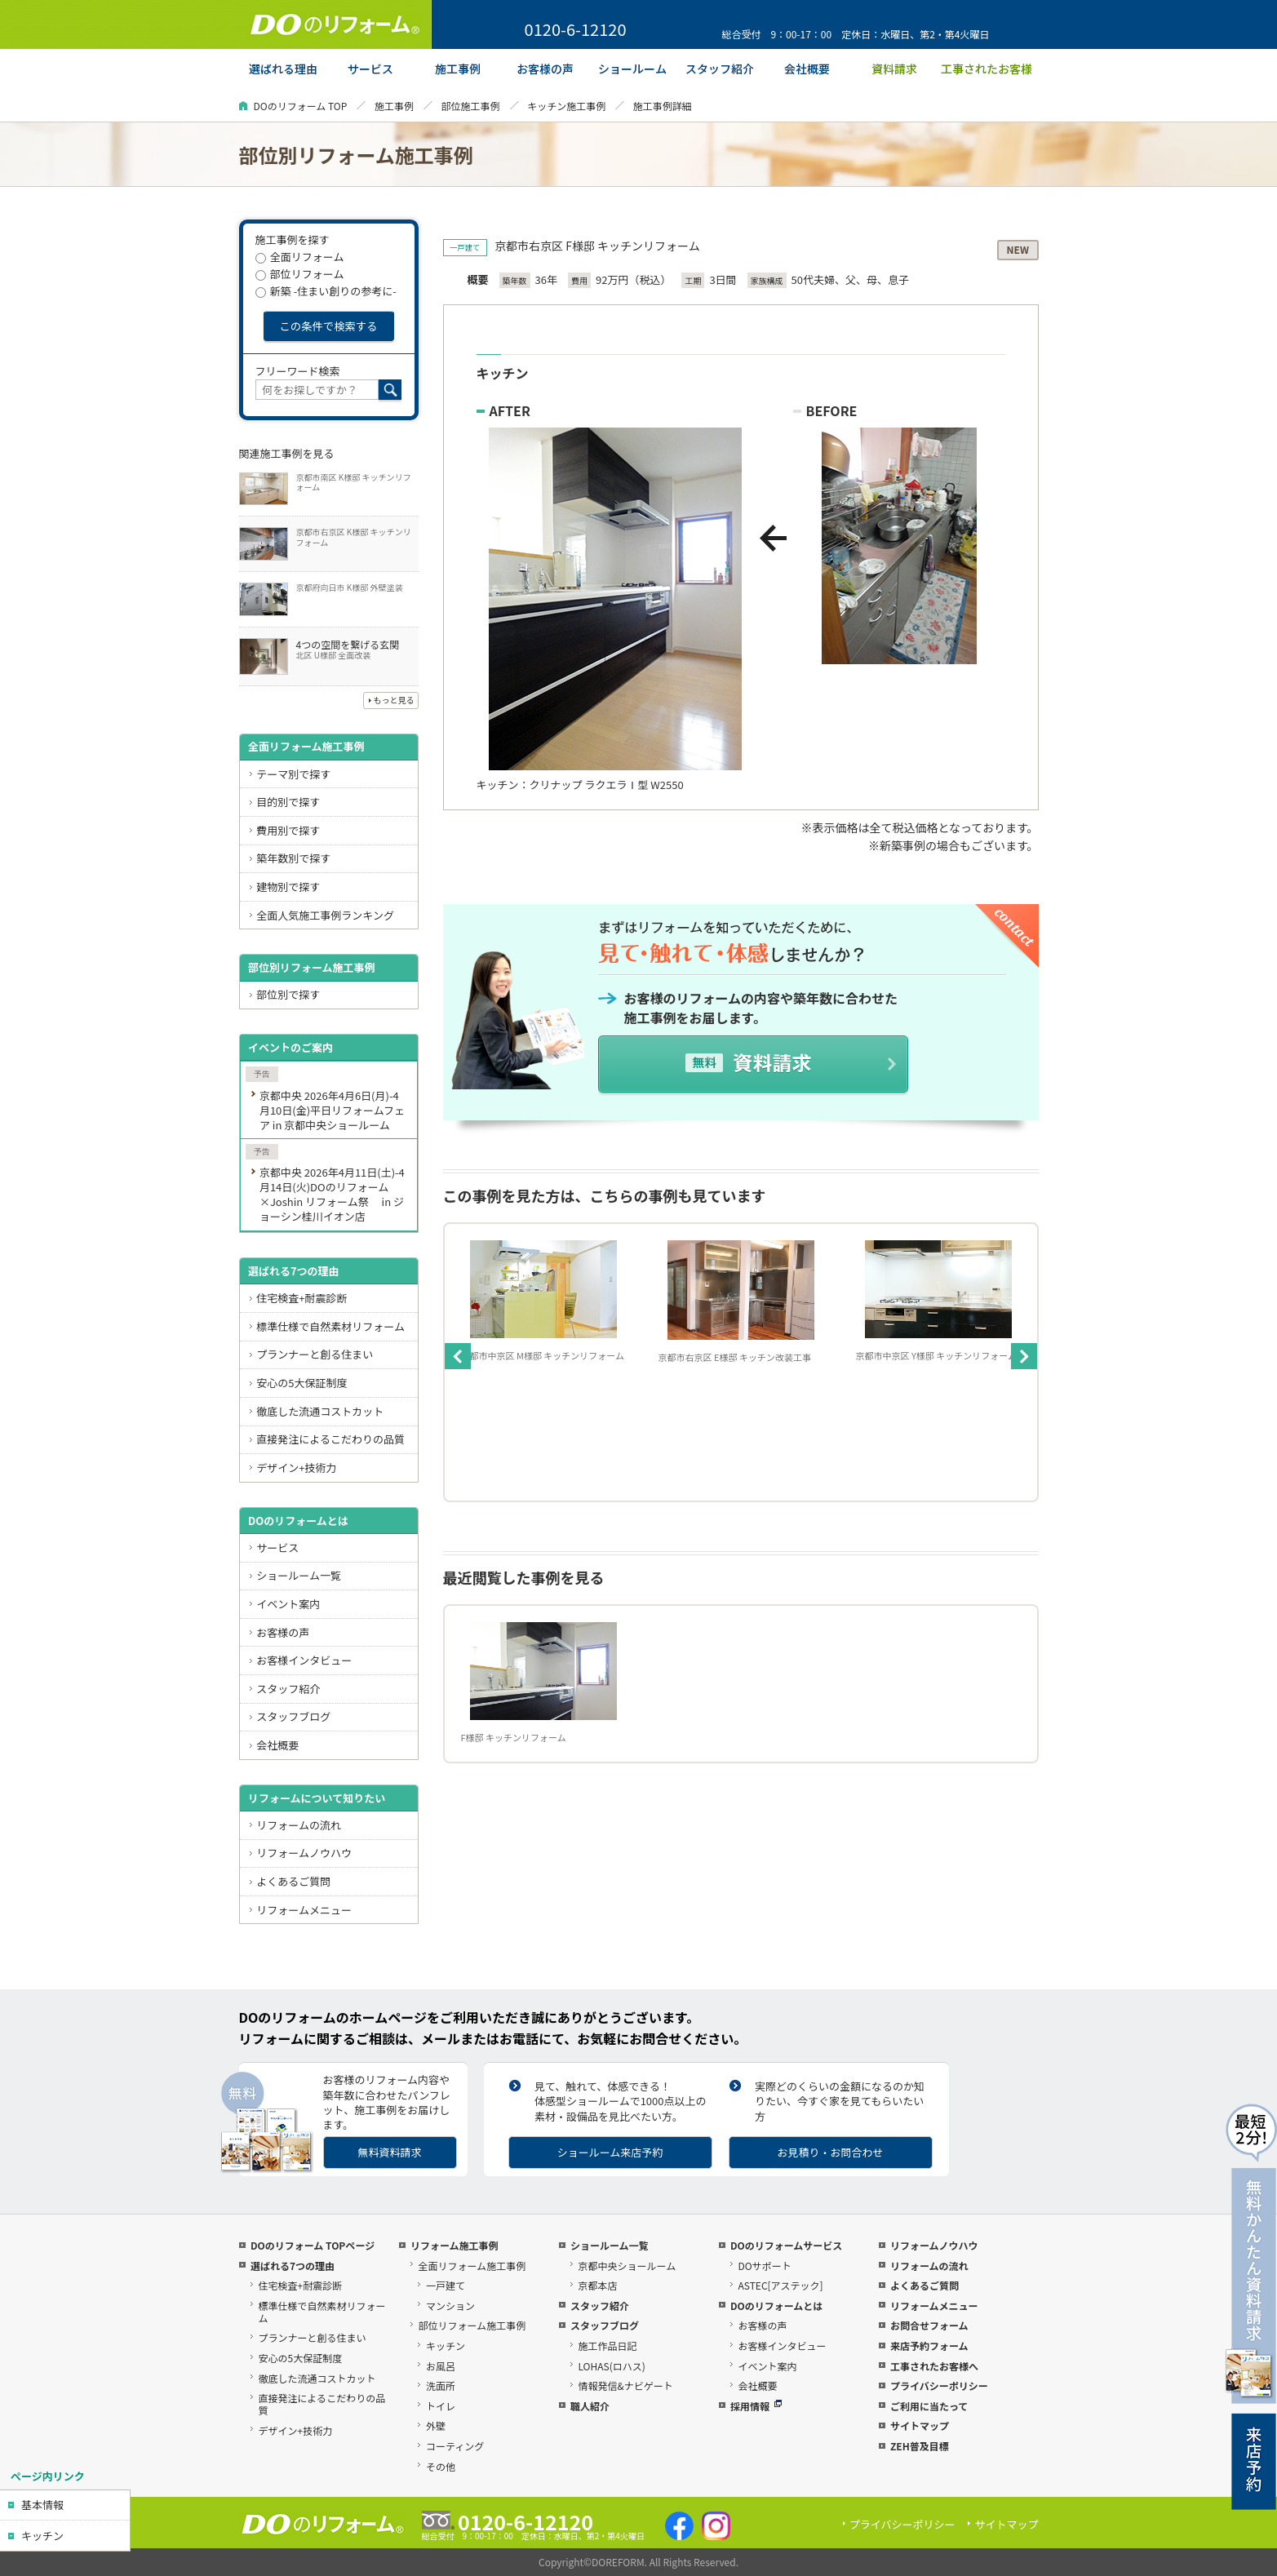 The width and height of the screenshot is (1277, 2576). I want to click on お客様の声, so click(282, 1632).